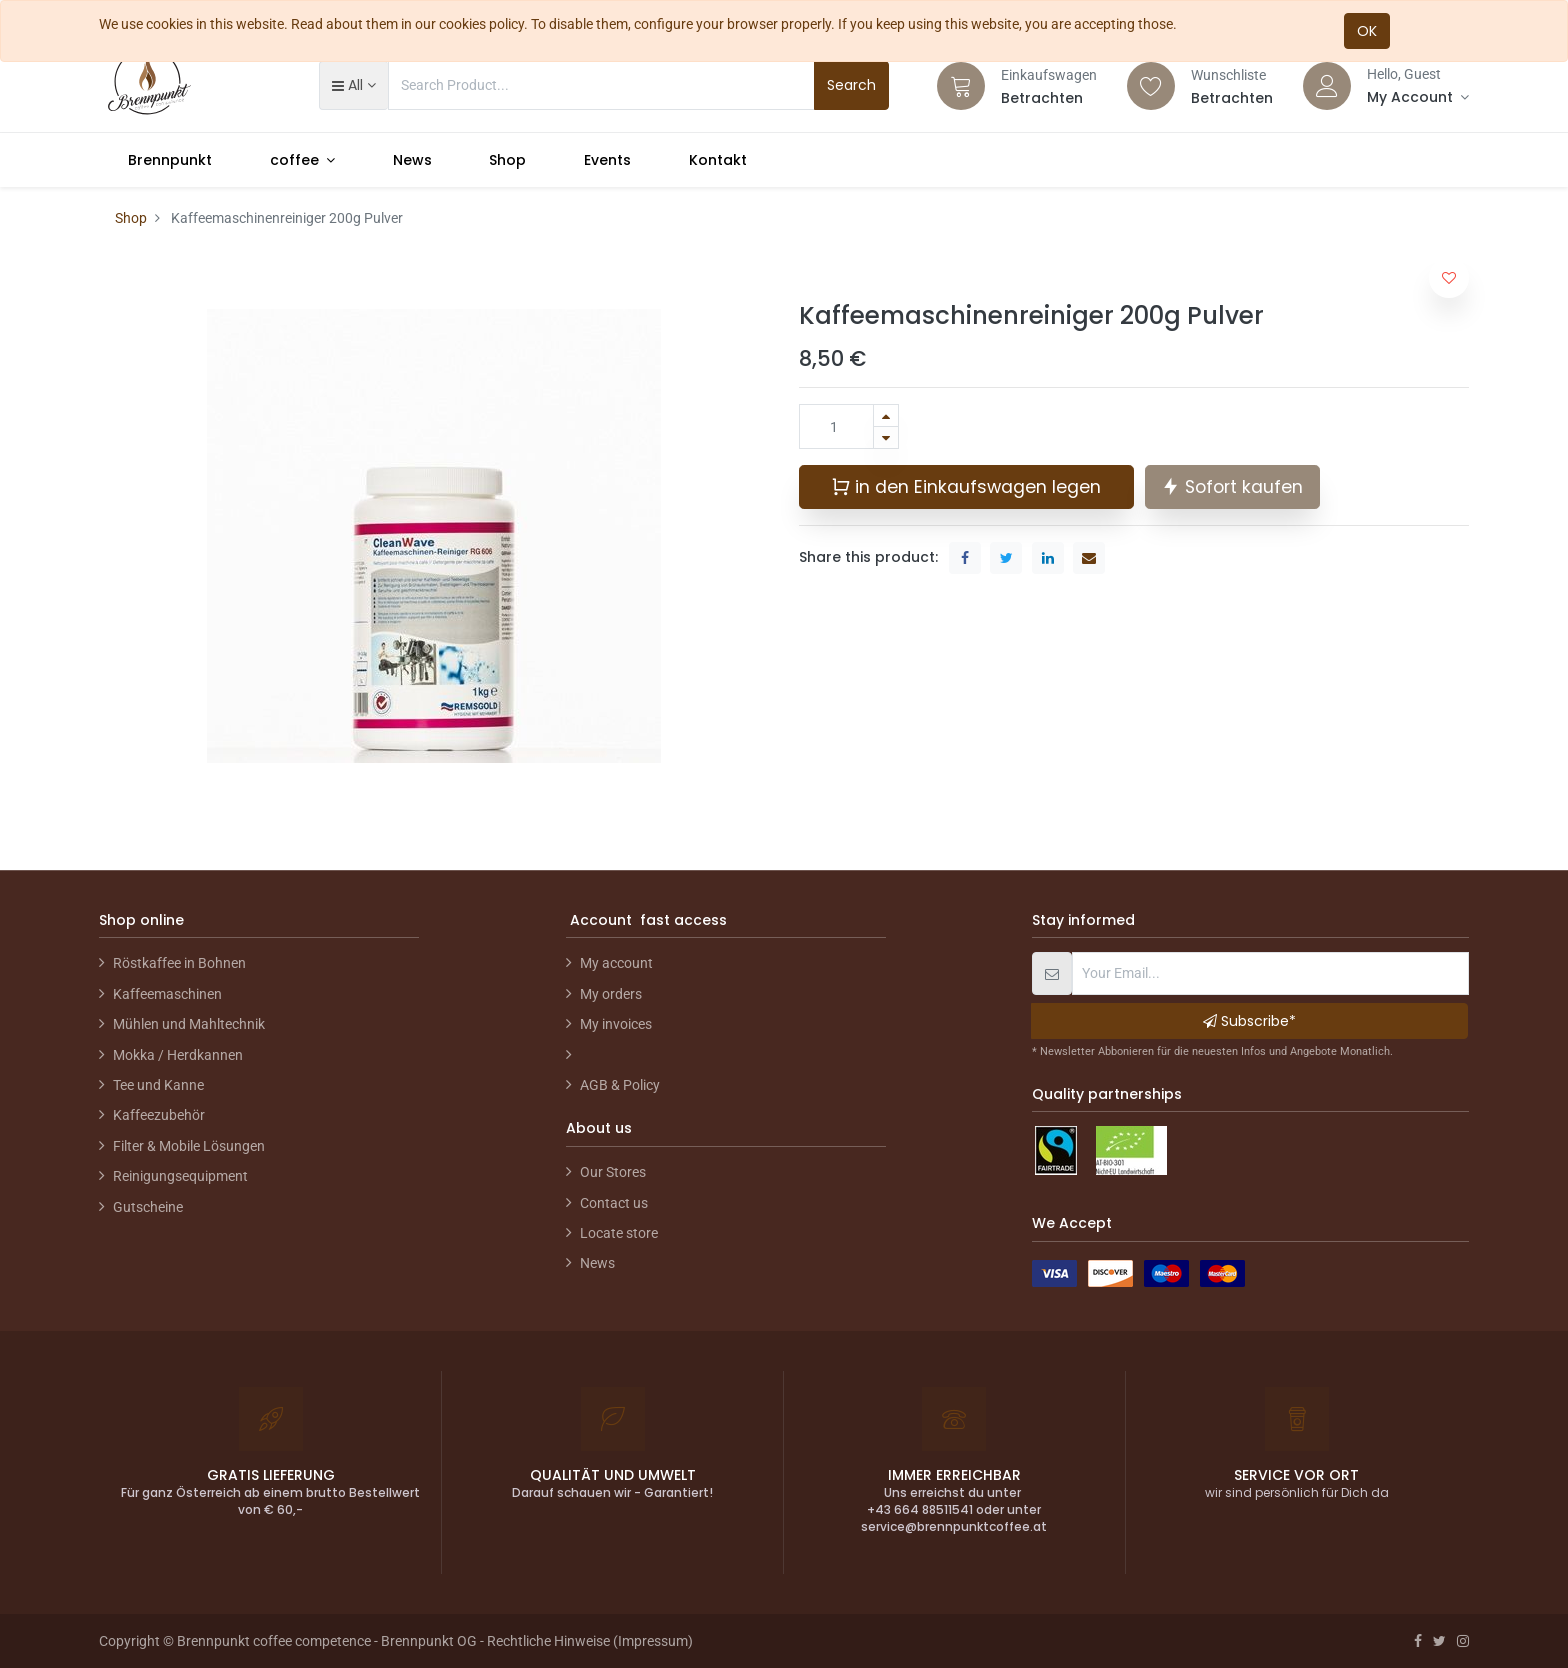 This screenshot has height=1668, width=1568. Describe the element at coordinates (159, 1115) in the screenshot. I see `Kaffeezubehör` at that location.